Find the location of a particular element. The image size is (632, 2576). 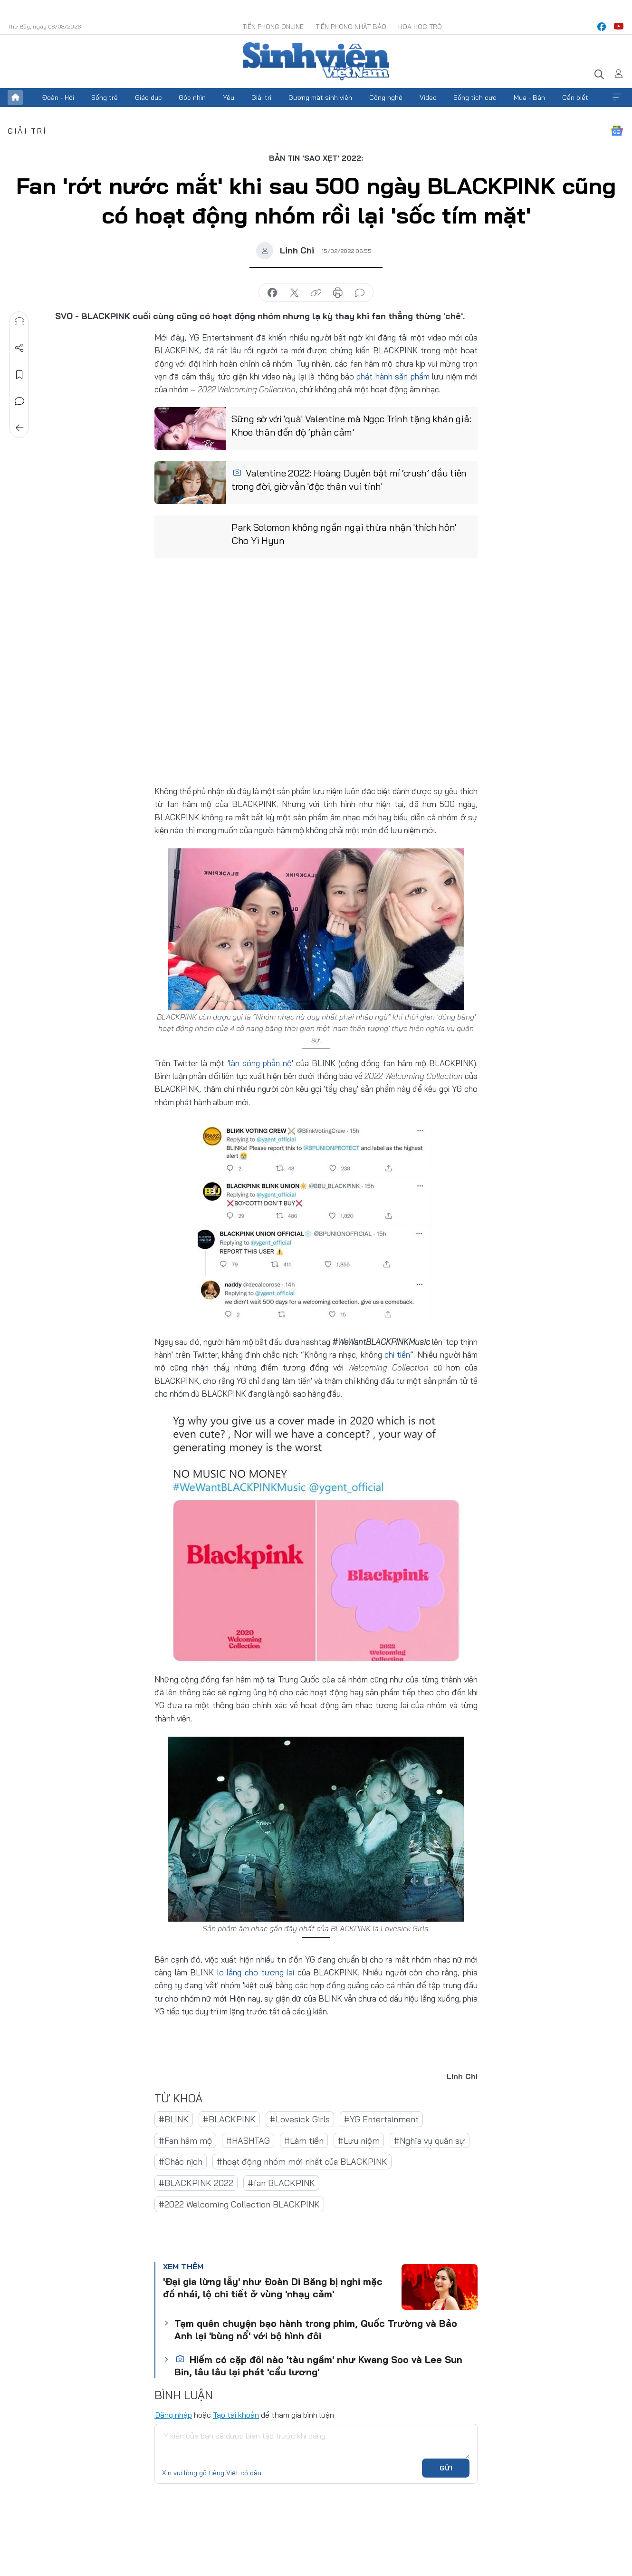

#Lưu niệm is located at coordinates (359, 2140).